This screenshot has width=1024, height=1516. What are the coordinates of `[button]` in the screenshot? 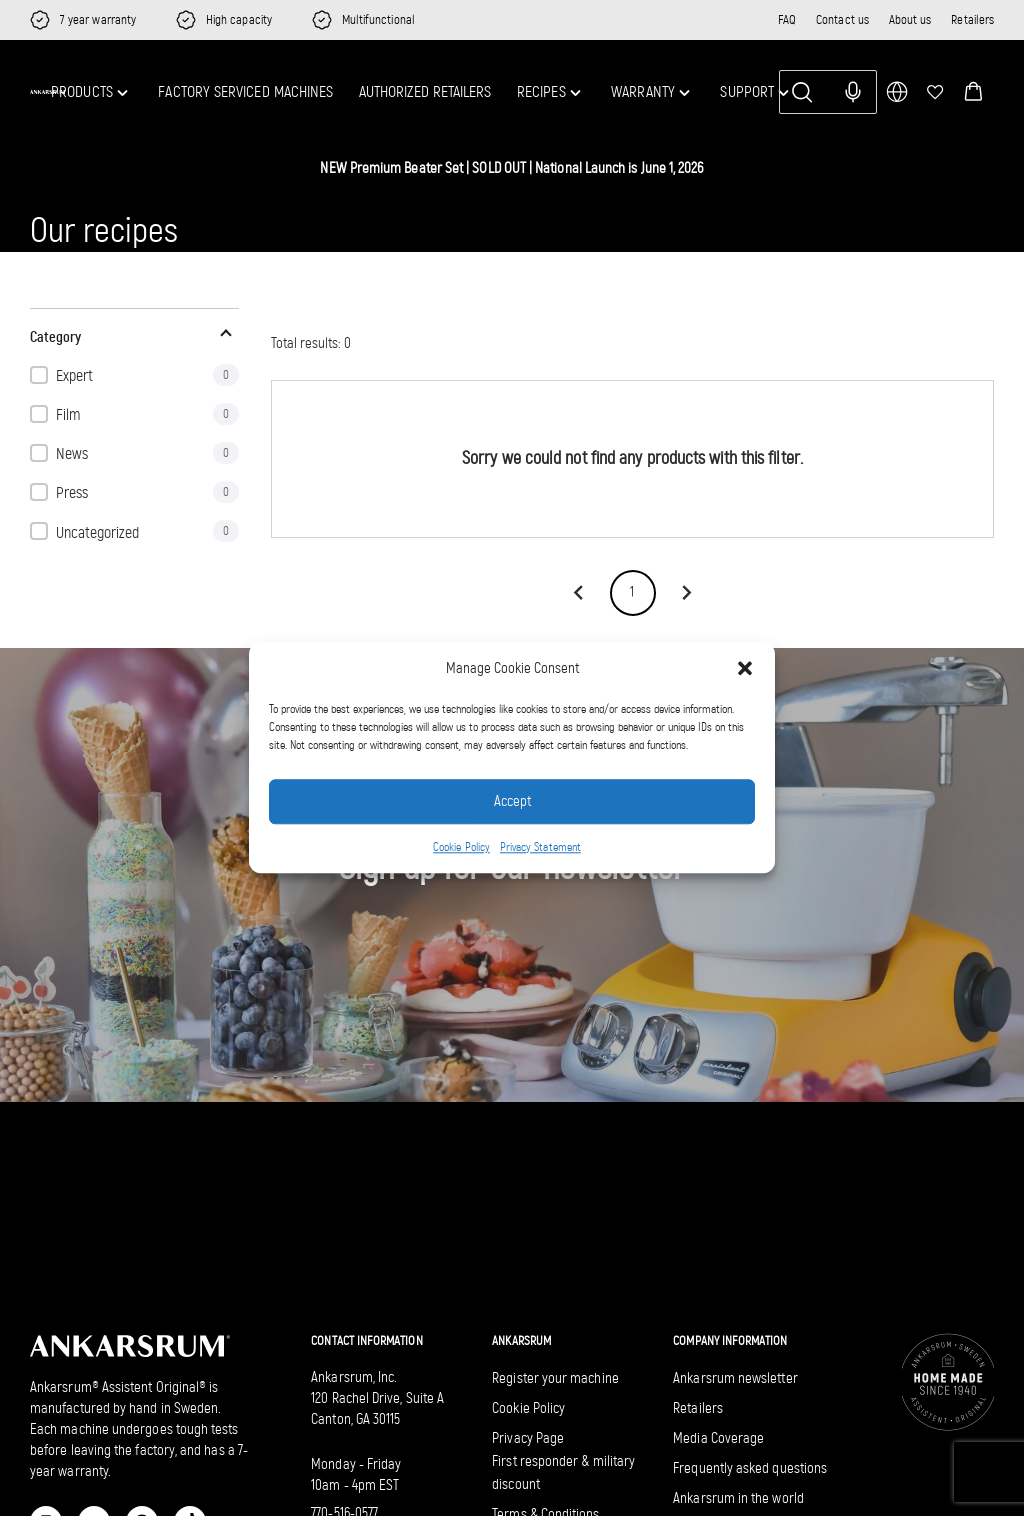 It's located at (745, 669).